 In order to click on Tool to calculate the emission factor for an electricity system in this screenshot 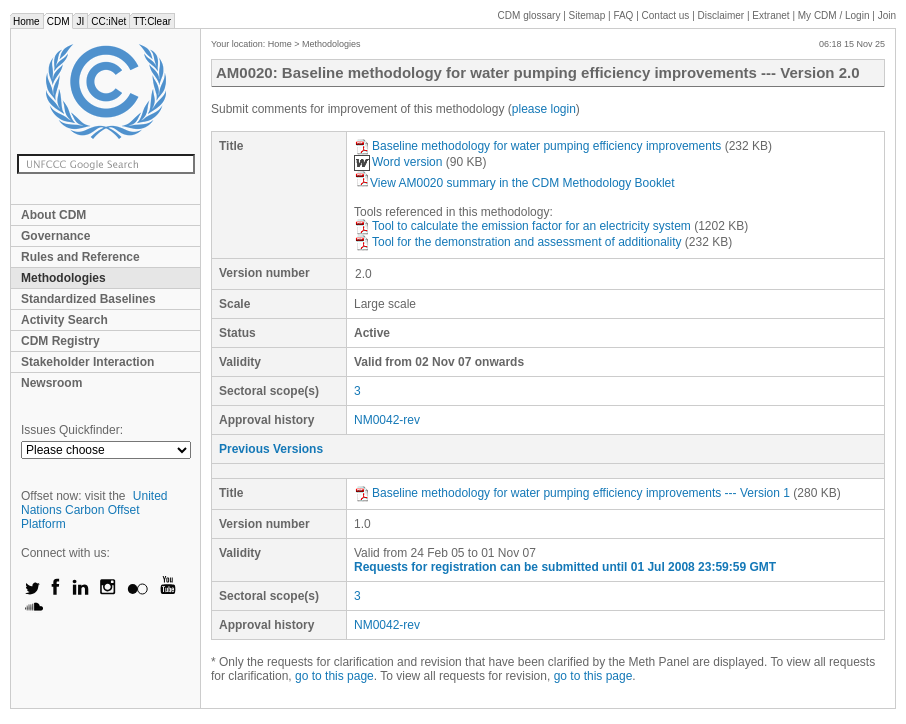, I will do `click(522, 226)`.